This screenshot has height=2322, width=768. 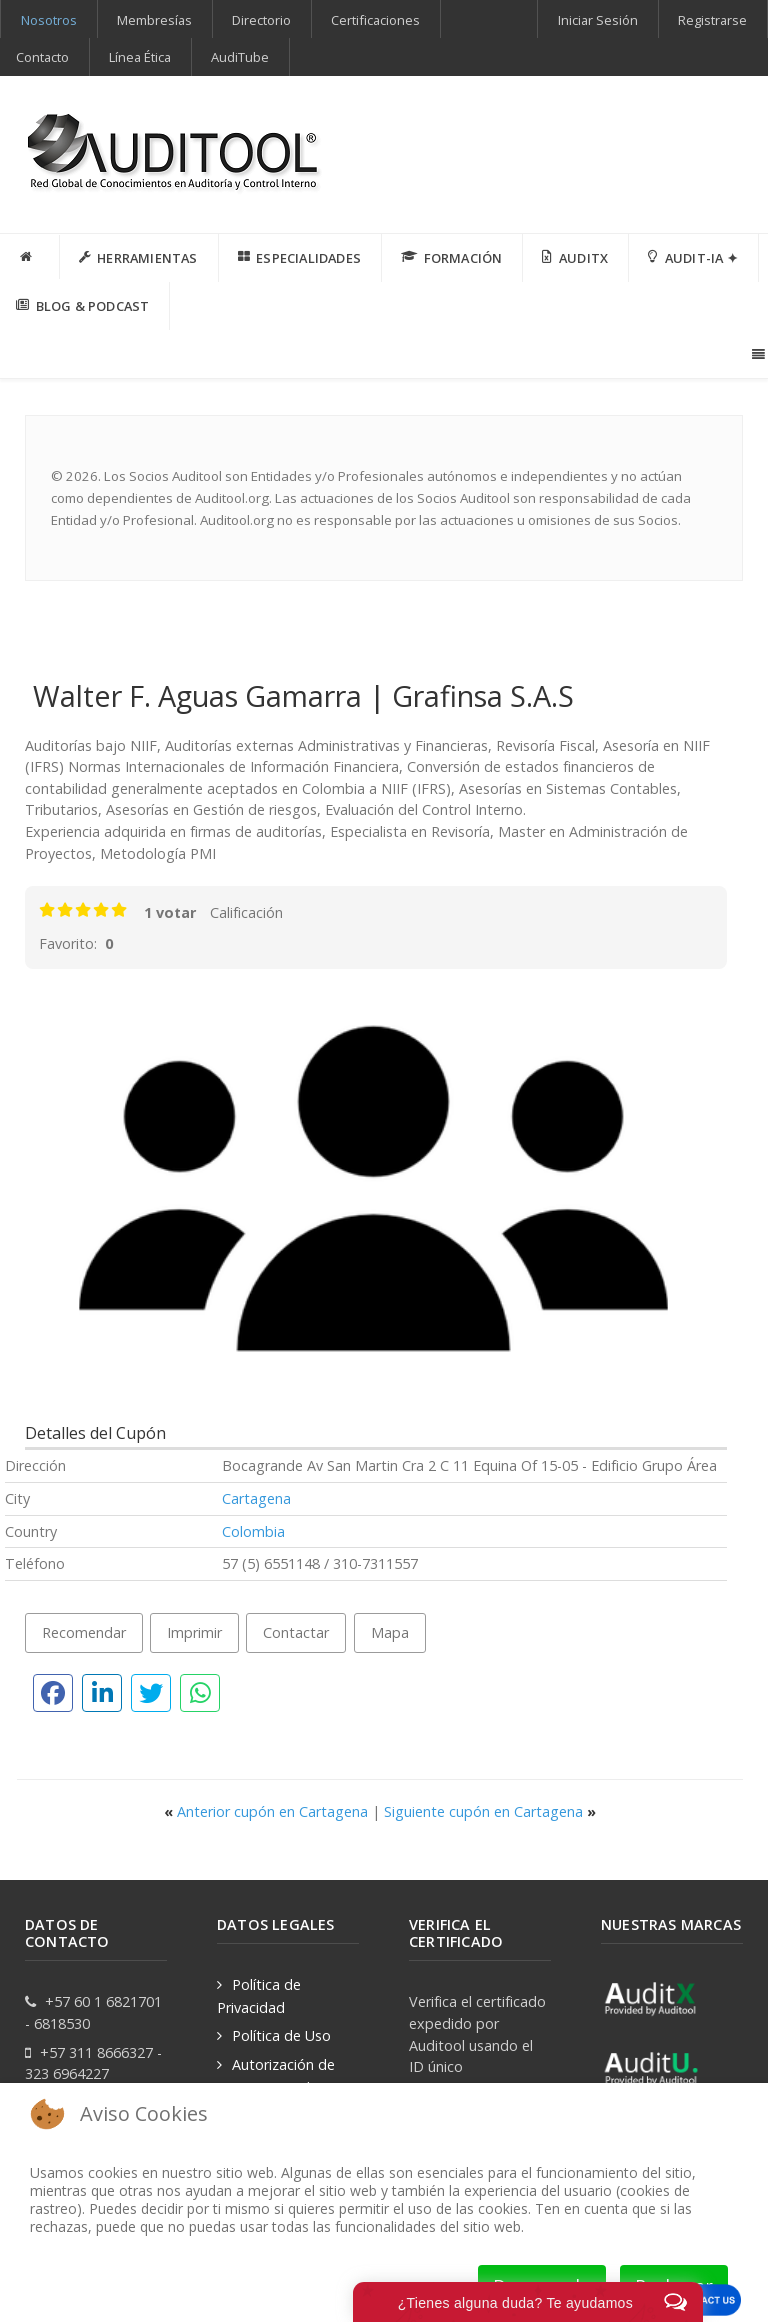 What do you see at coordinates (194, 1632) in the screenshot?
I see `Imprimir` at bounding box center [194, 1632].